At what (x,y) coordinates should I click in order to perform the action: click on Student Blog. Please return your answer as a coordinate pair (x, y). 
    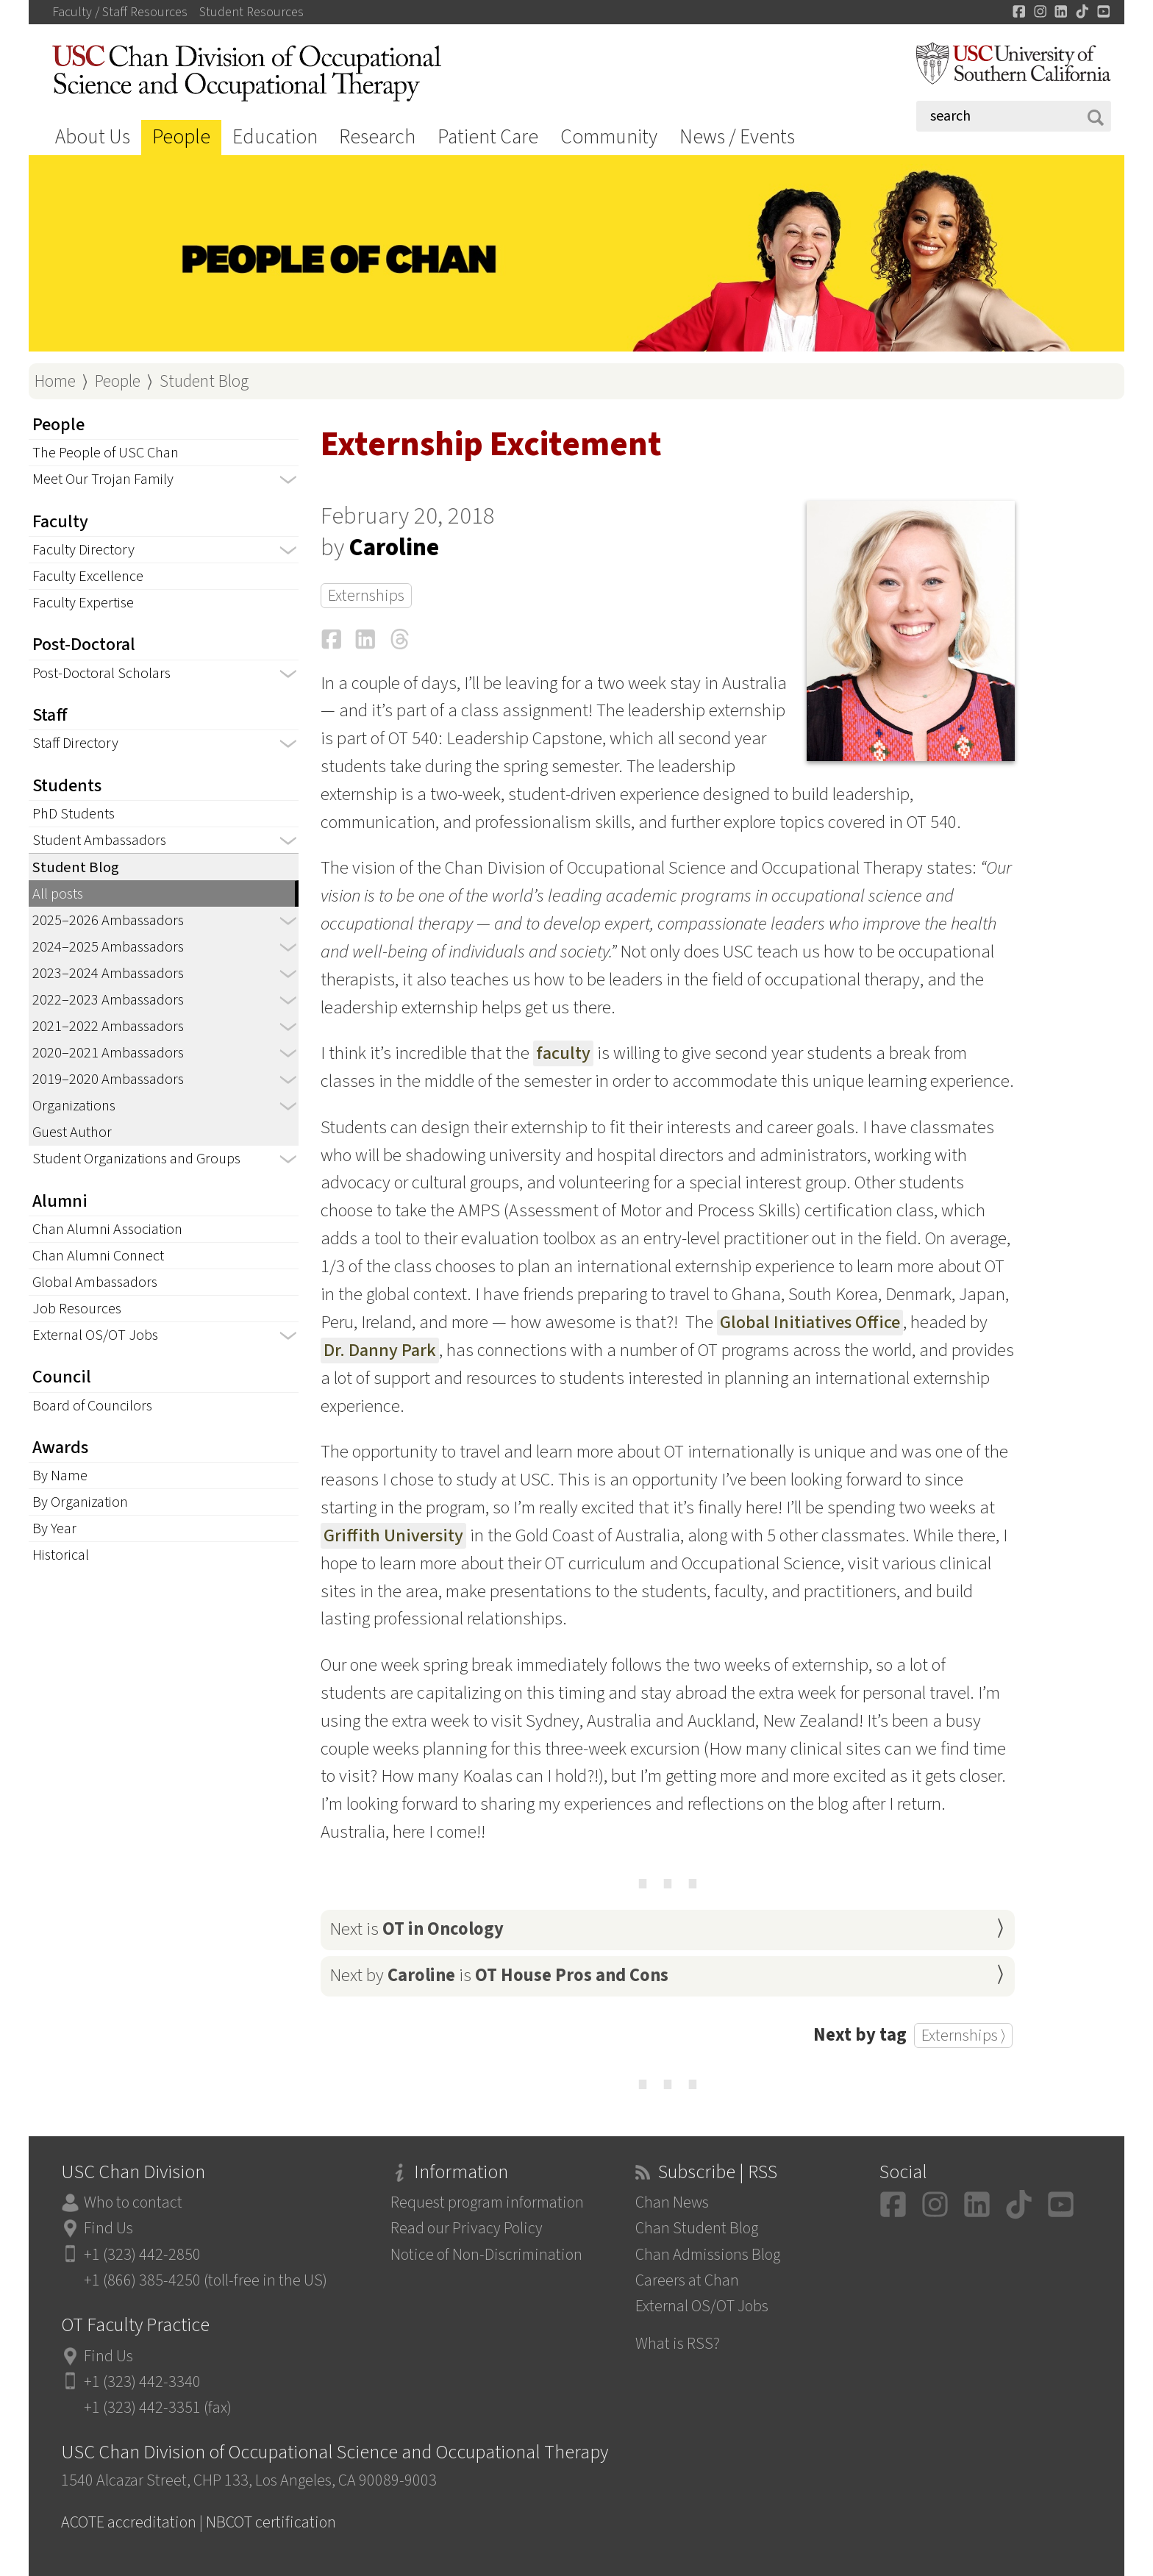
    Looking at the image, I should click on (204, 381).